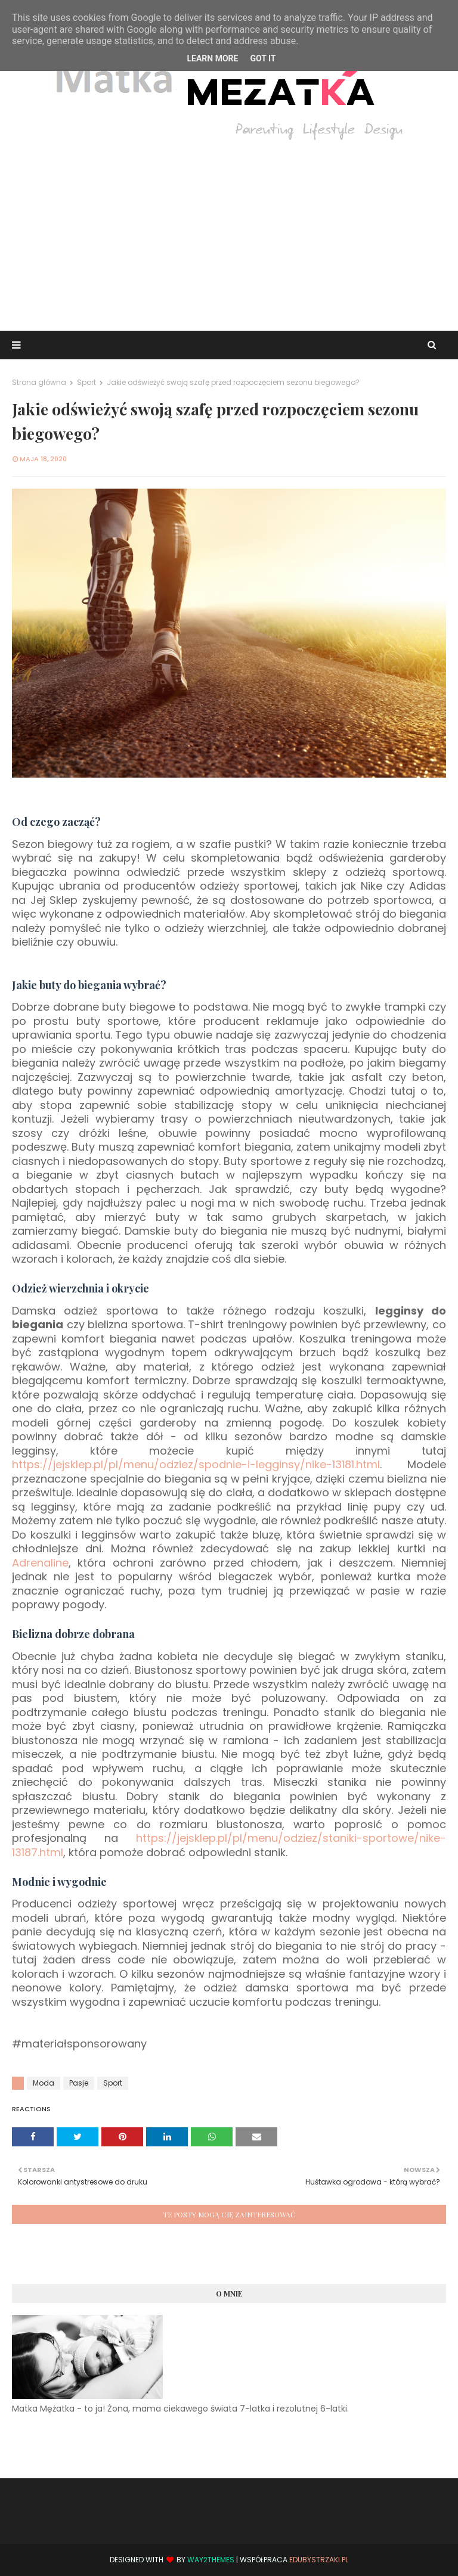  I want to click on https://jejsklep.pl/pl/menu/odziez/staniki-sportowe/nike-13187.html, so click(229, 1845).